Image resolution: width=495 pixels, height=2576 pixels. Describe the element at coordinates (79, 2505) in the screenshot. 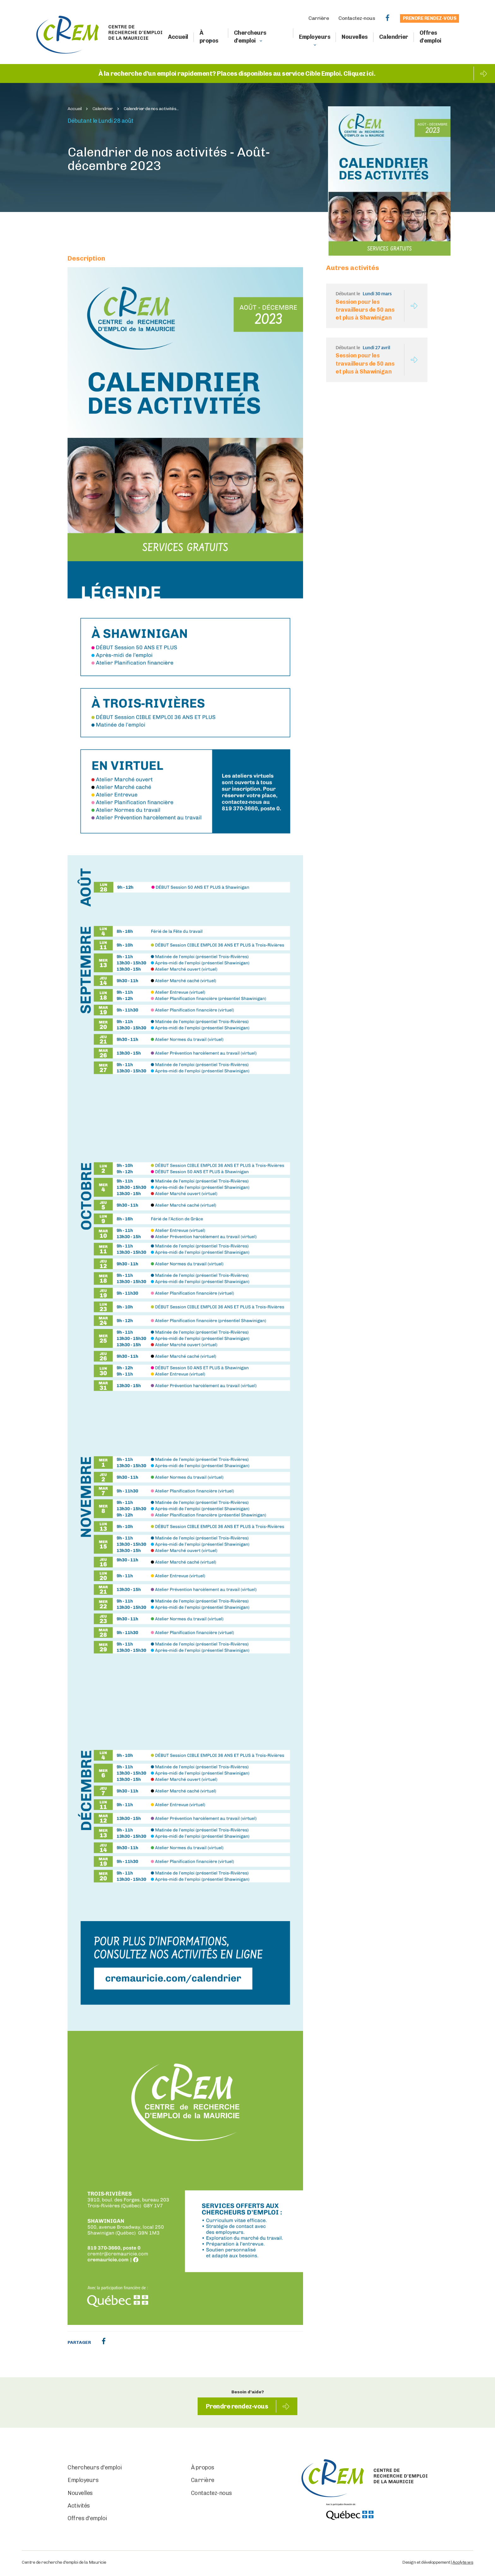

I see `Activités` at that location.